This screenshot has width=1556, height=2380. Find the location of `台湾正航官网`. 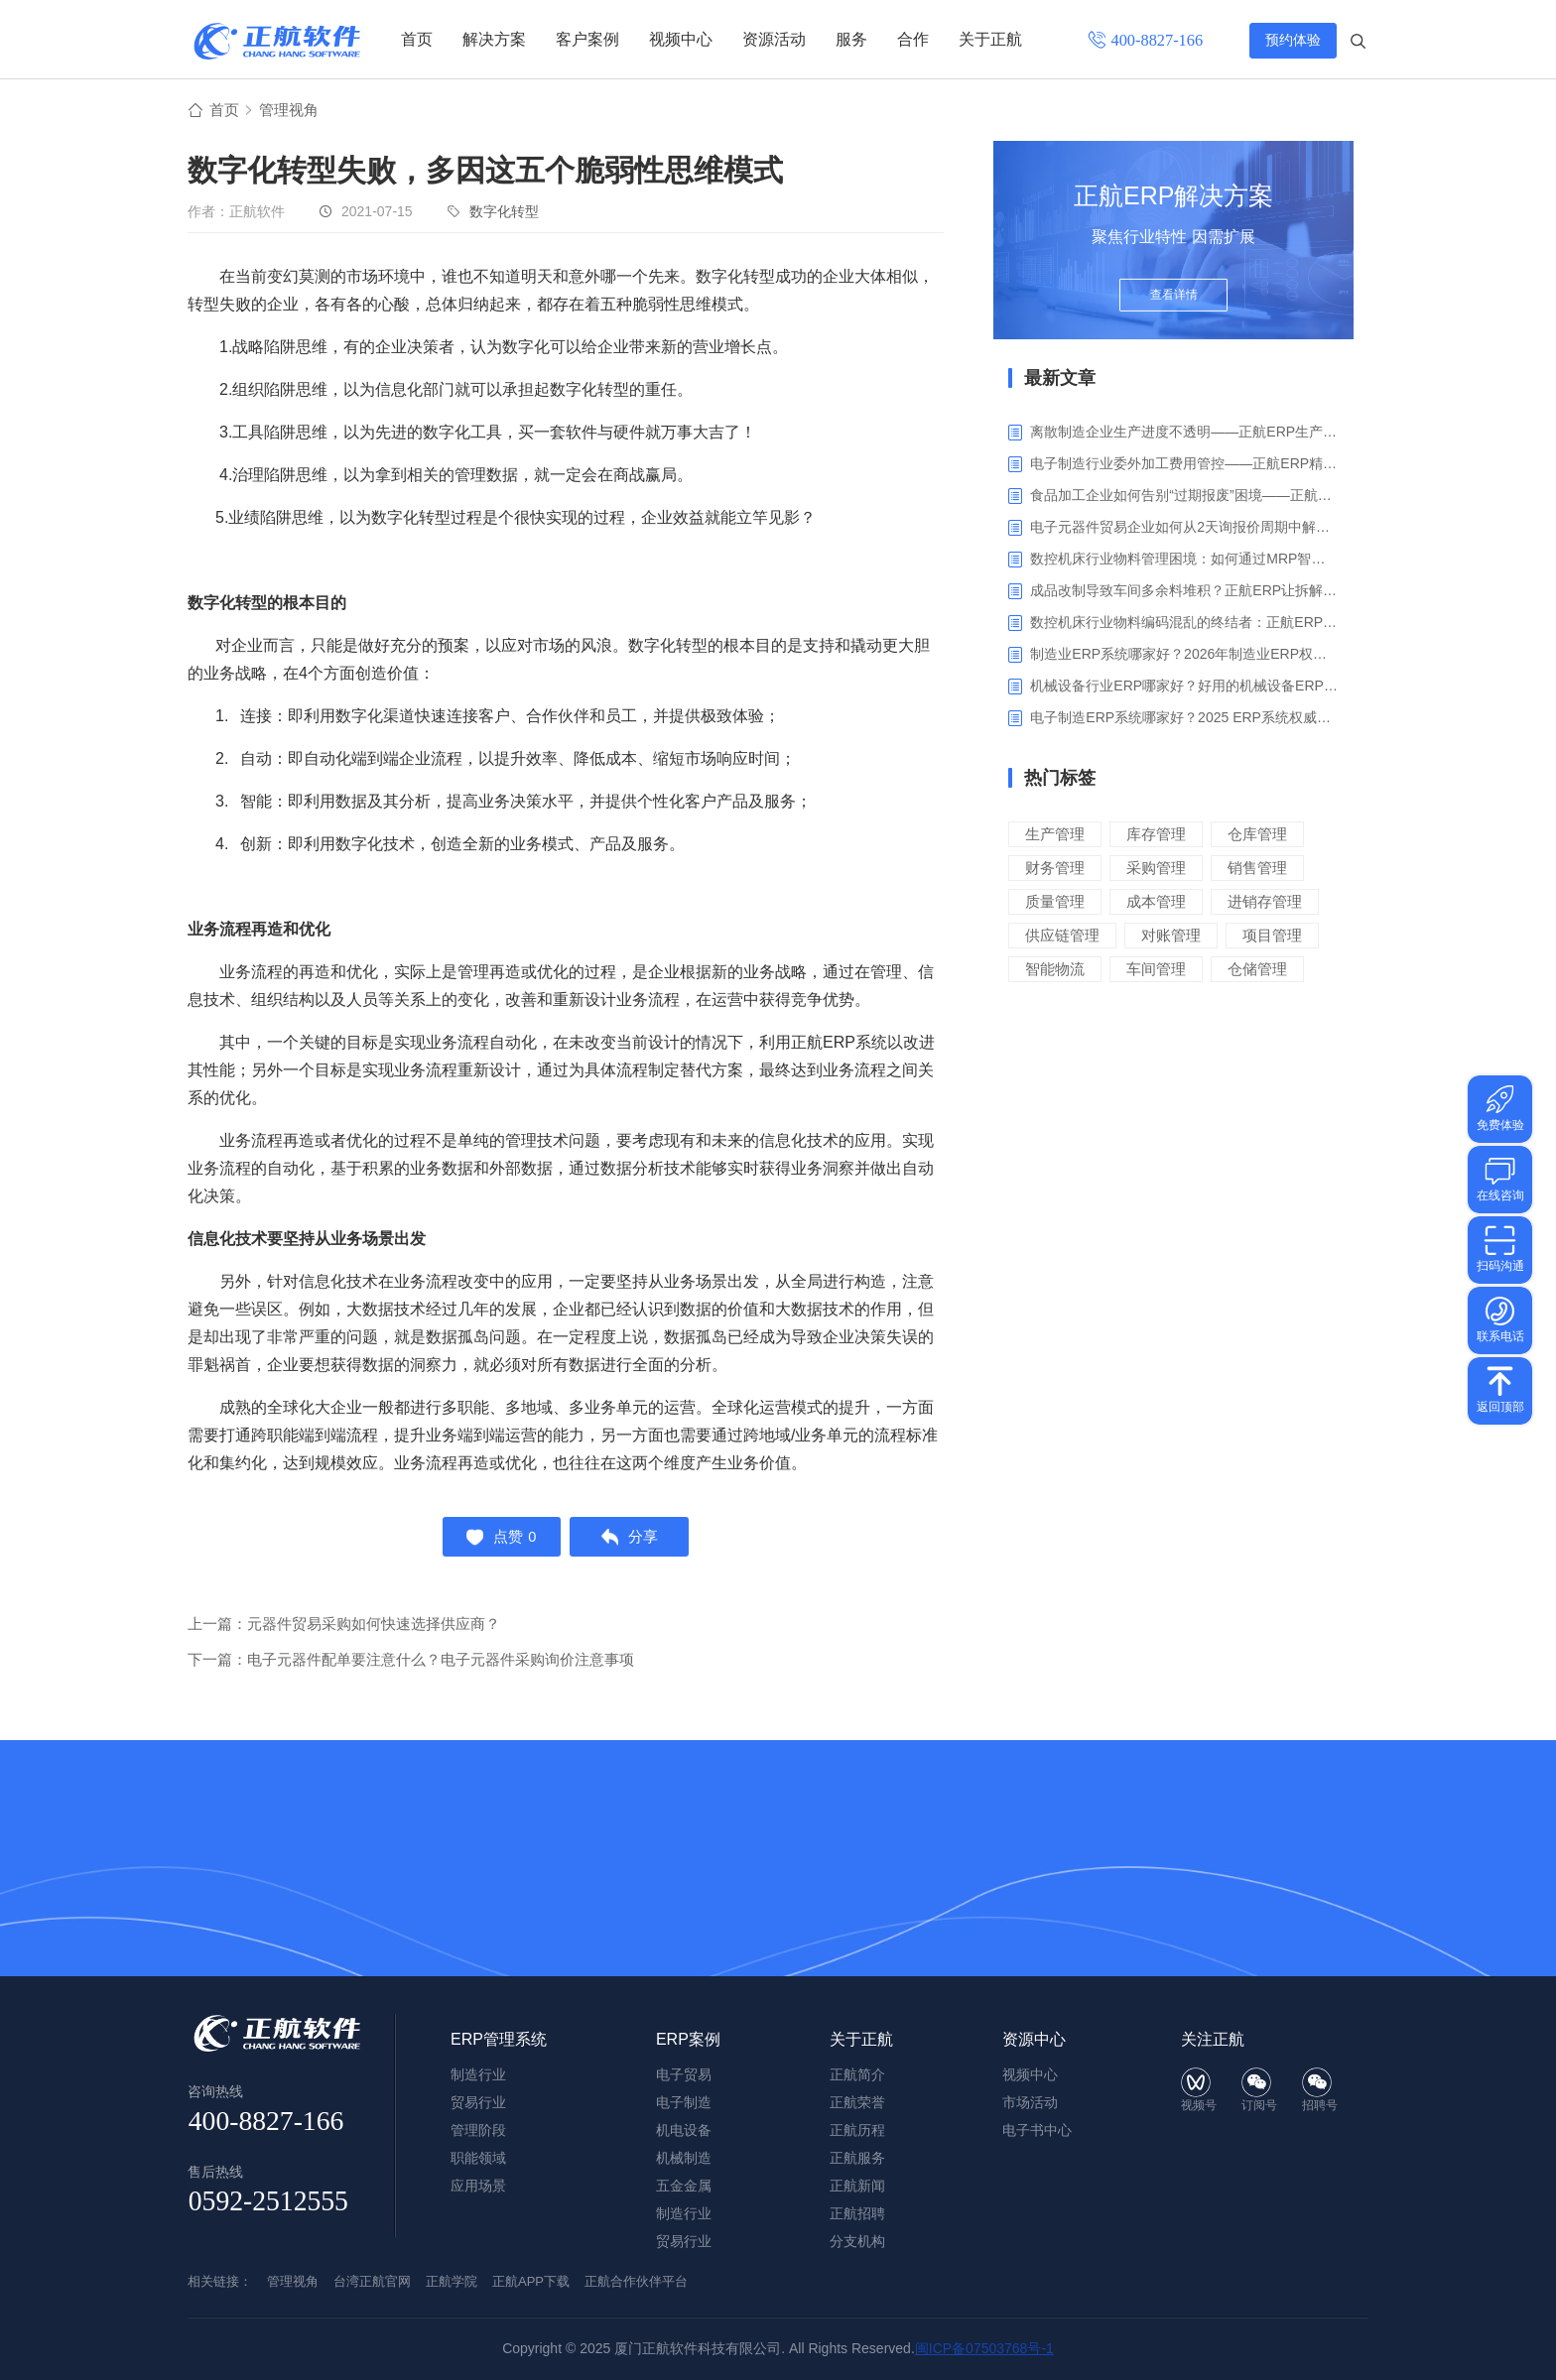

台湾正航官网 is located at coordinates (372, 2281).